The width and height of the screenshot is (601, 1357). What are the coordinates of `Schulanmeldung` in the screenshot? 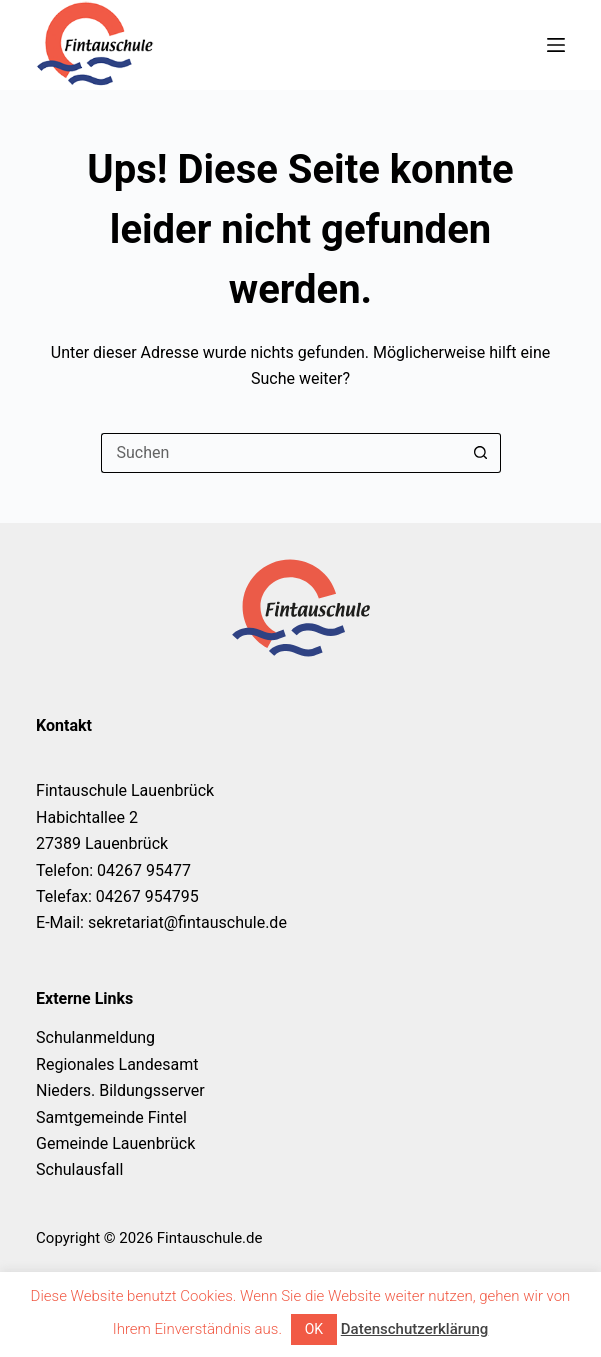 It's located at (95, 1037).